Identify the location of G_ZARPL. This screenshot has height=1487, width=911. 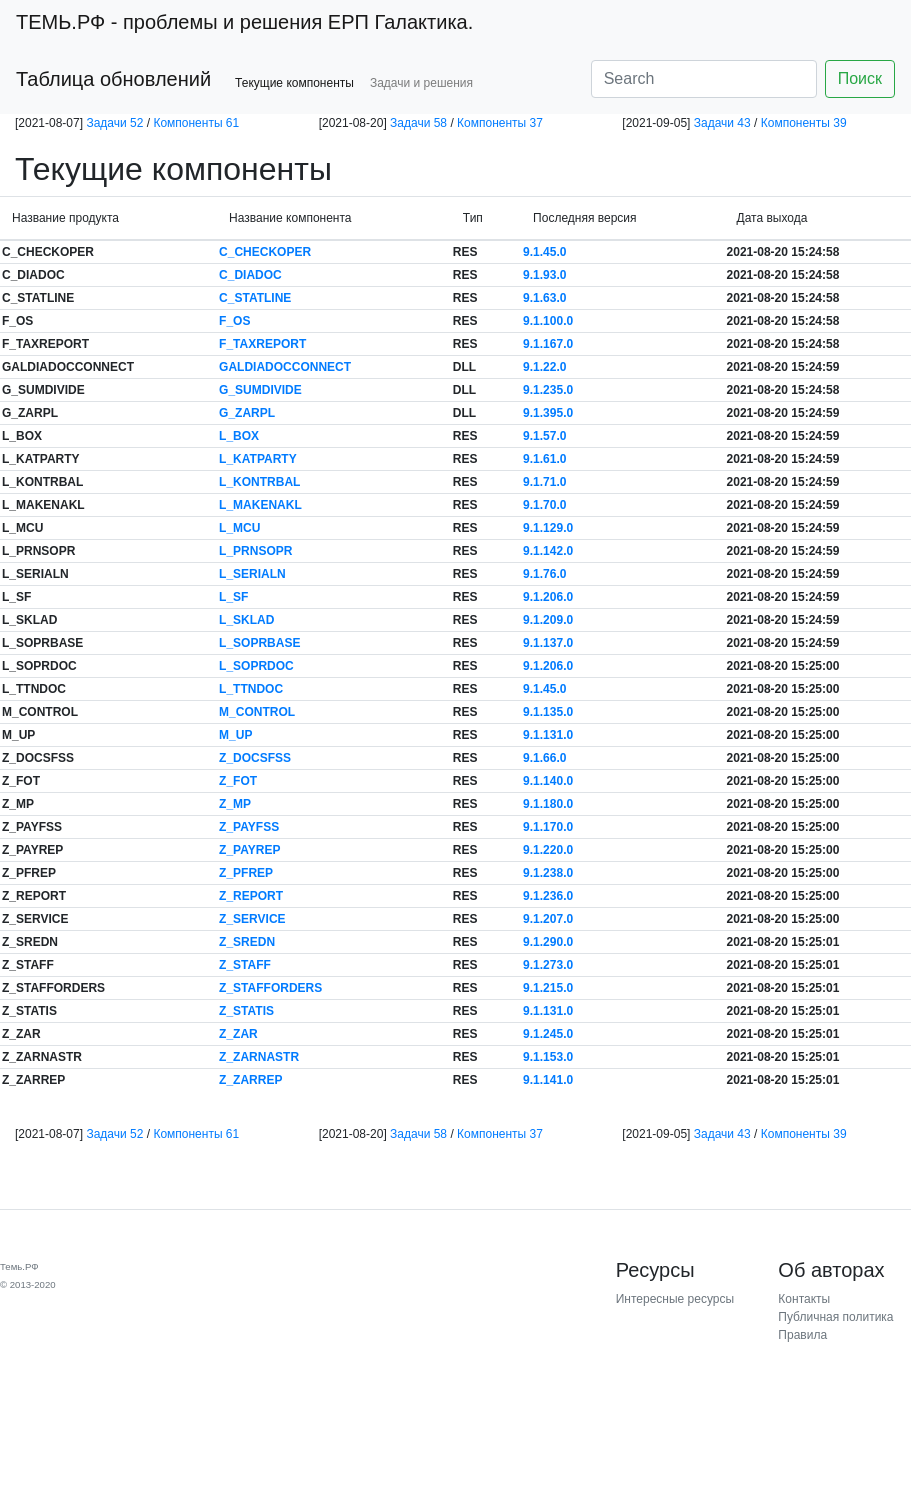
(247, 413).